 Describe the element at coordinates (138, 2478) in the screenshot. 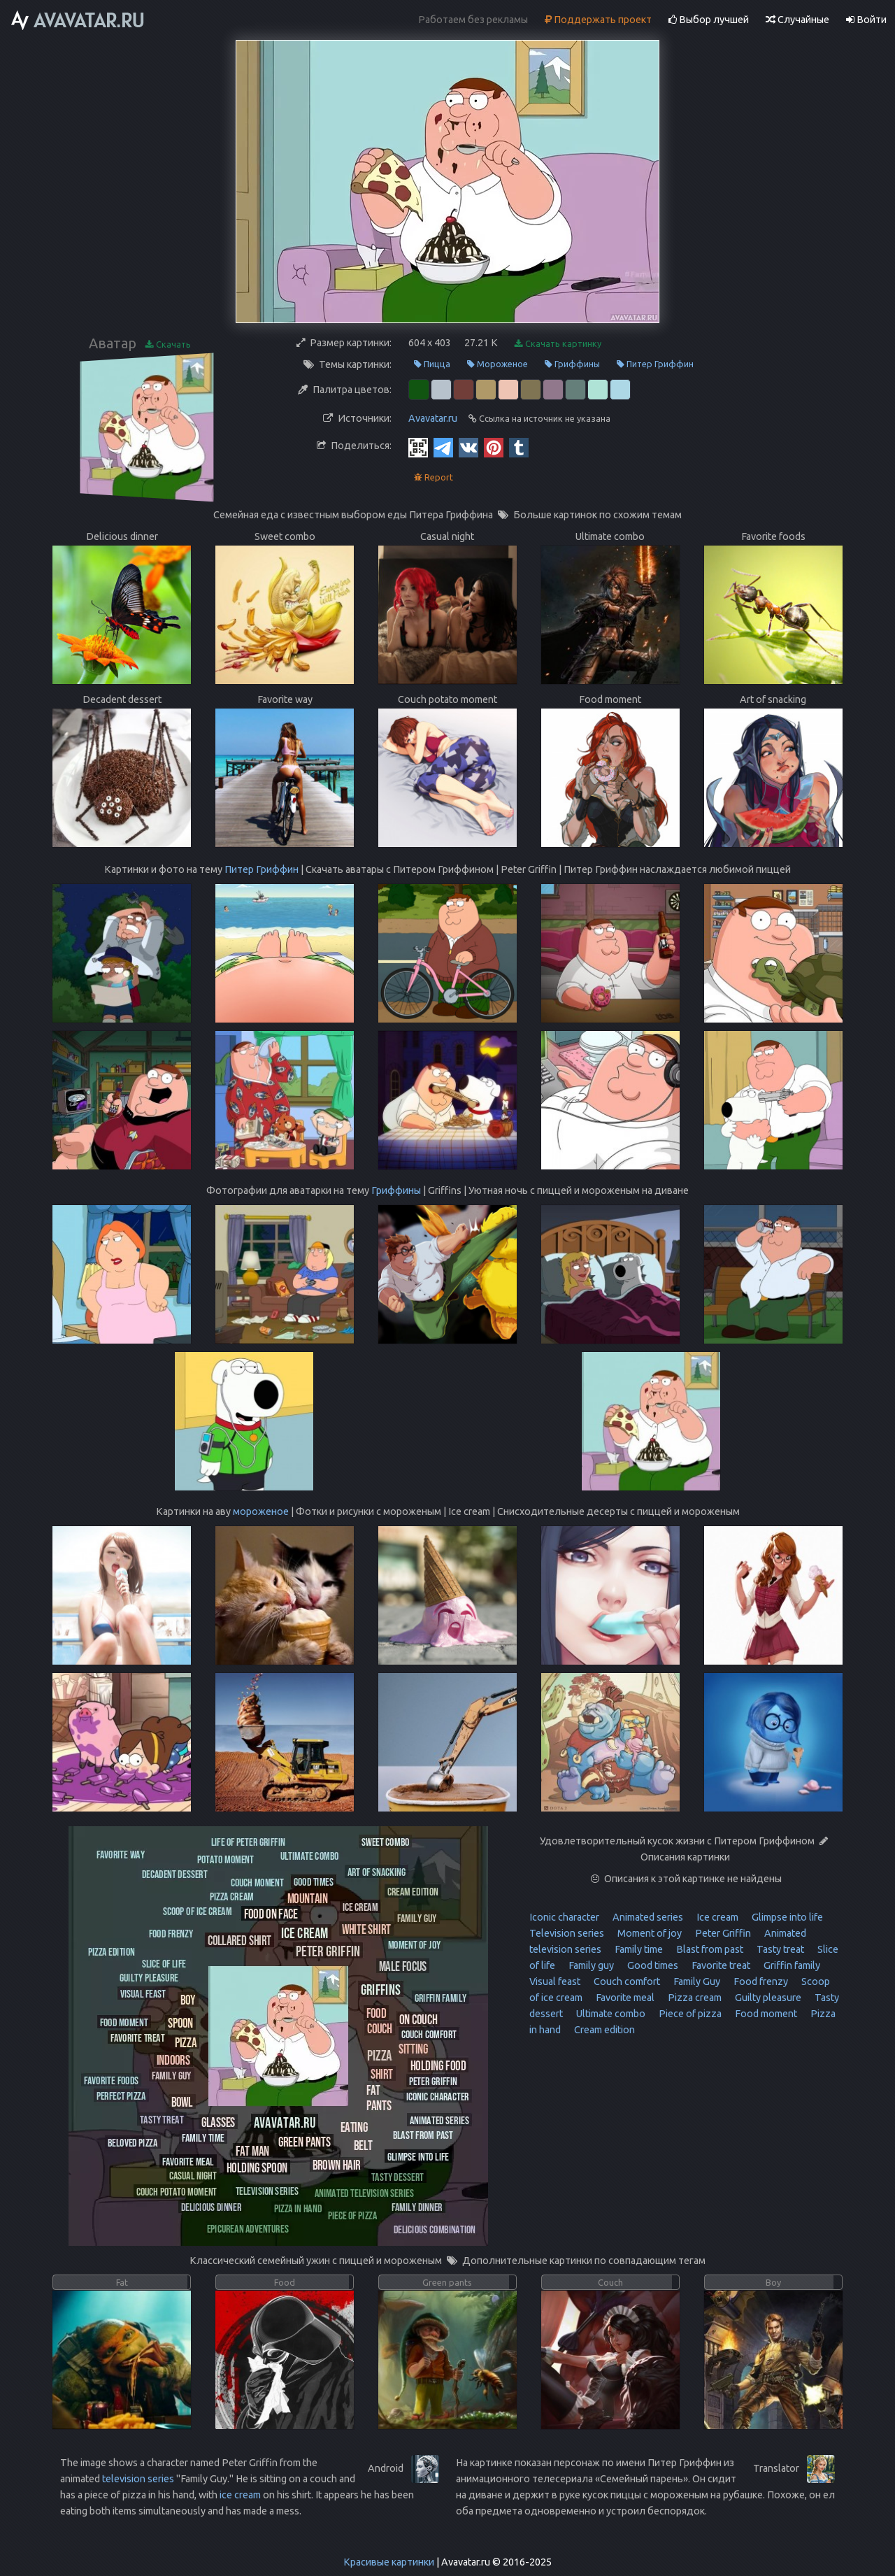

I see `television series` at that location.